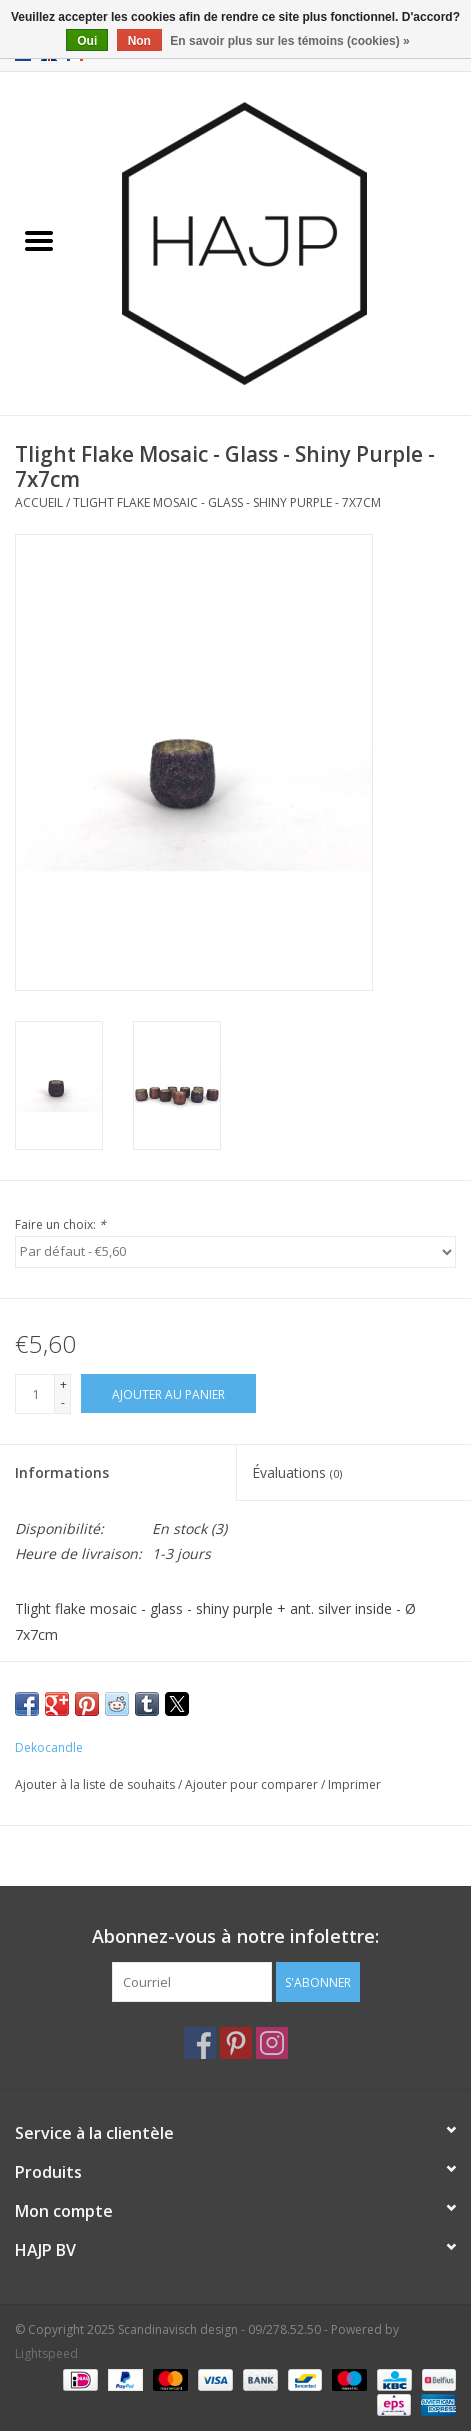  I want to click on Accueil, so click(39, 502).